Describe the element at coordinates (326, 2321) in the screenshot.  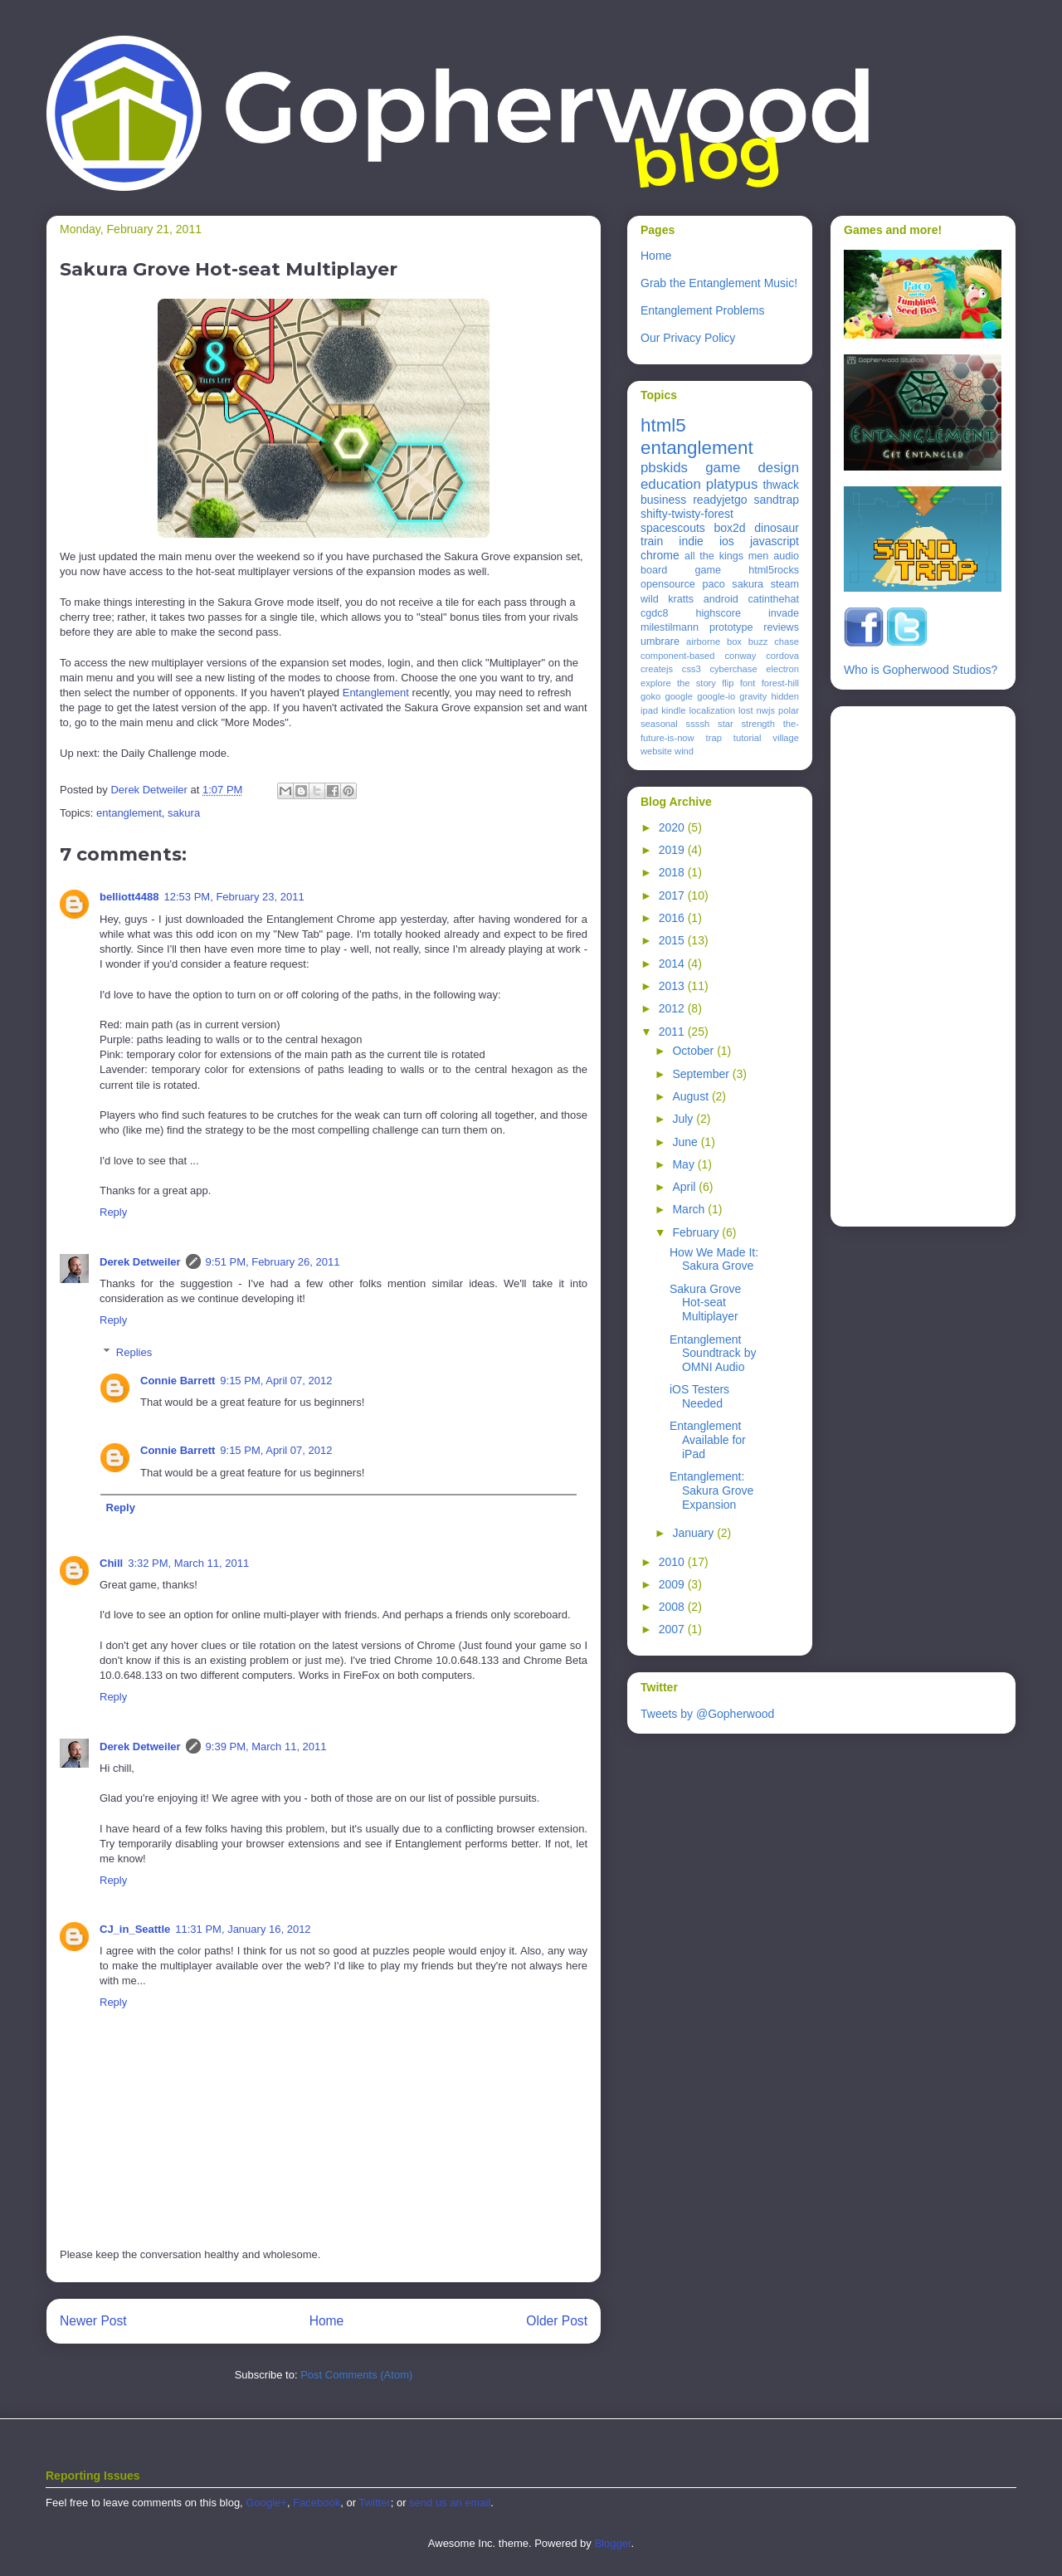
I see `Home` at that location.